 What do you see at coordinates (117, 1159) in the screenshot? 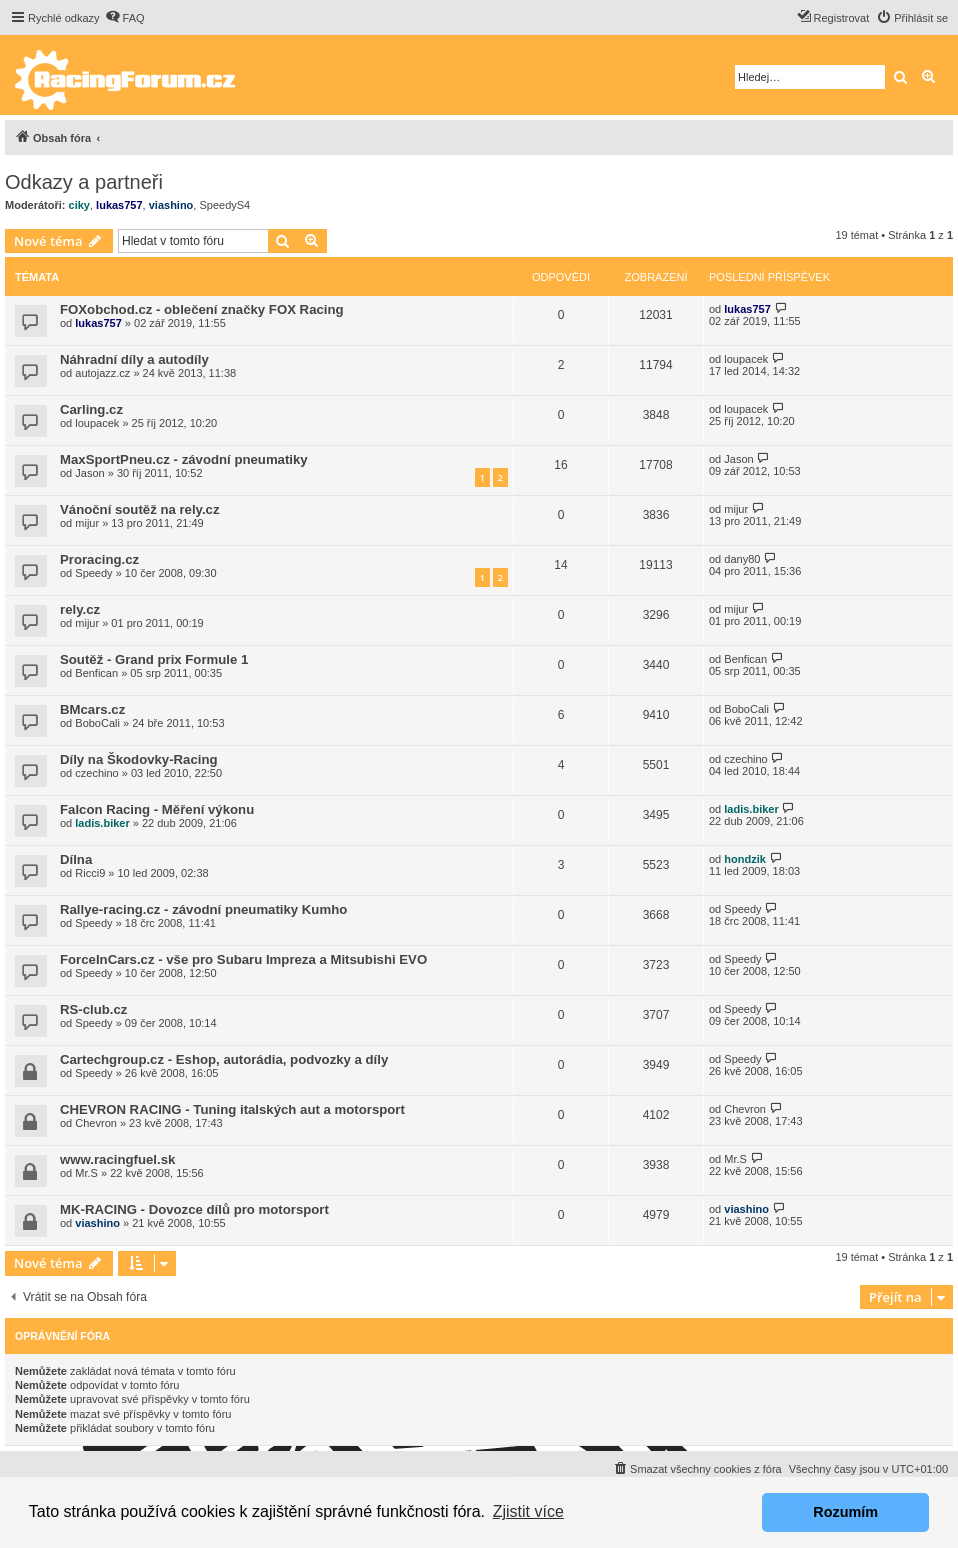
I see `www.racingfuel.sk` at bounding box center [117, 1159].